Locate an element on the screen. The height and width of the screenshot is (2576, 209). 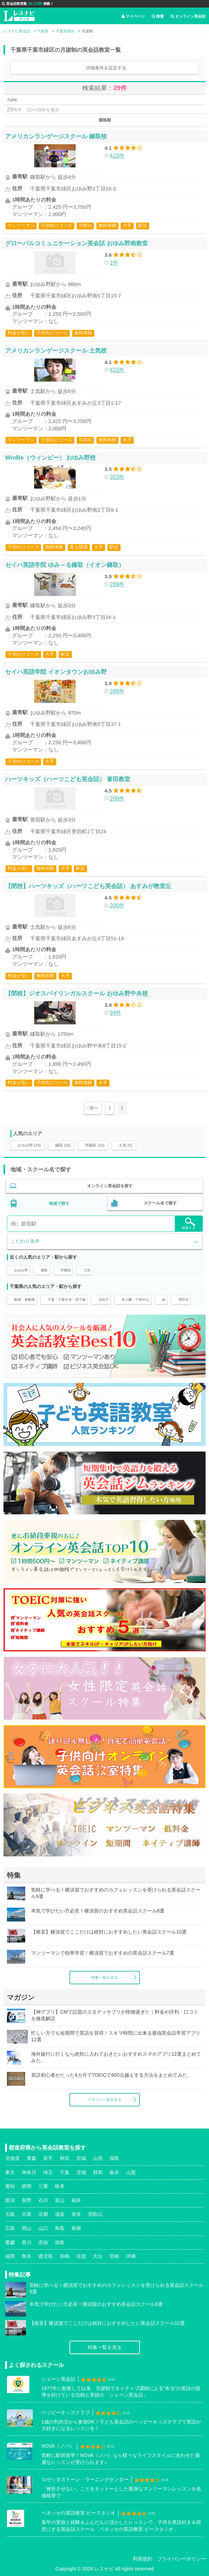
鎌取 is located at coordinates (44, 1270).